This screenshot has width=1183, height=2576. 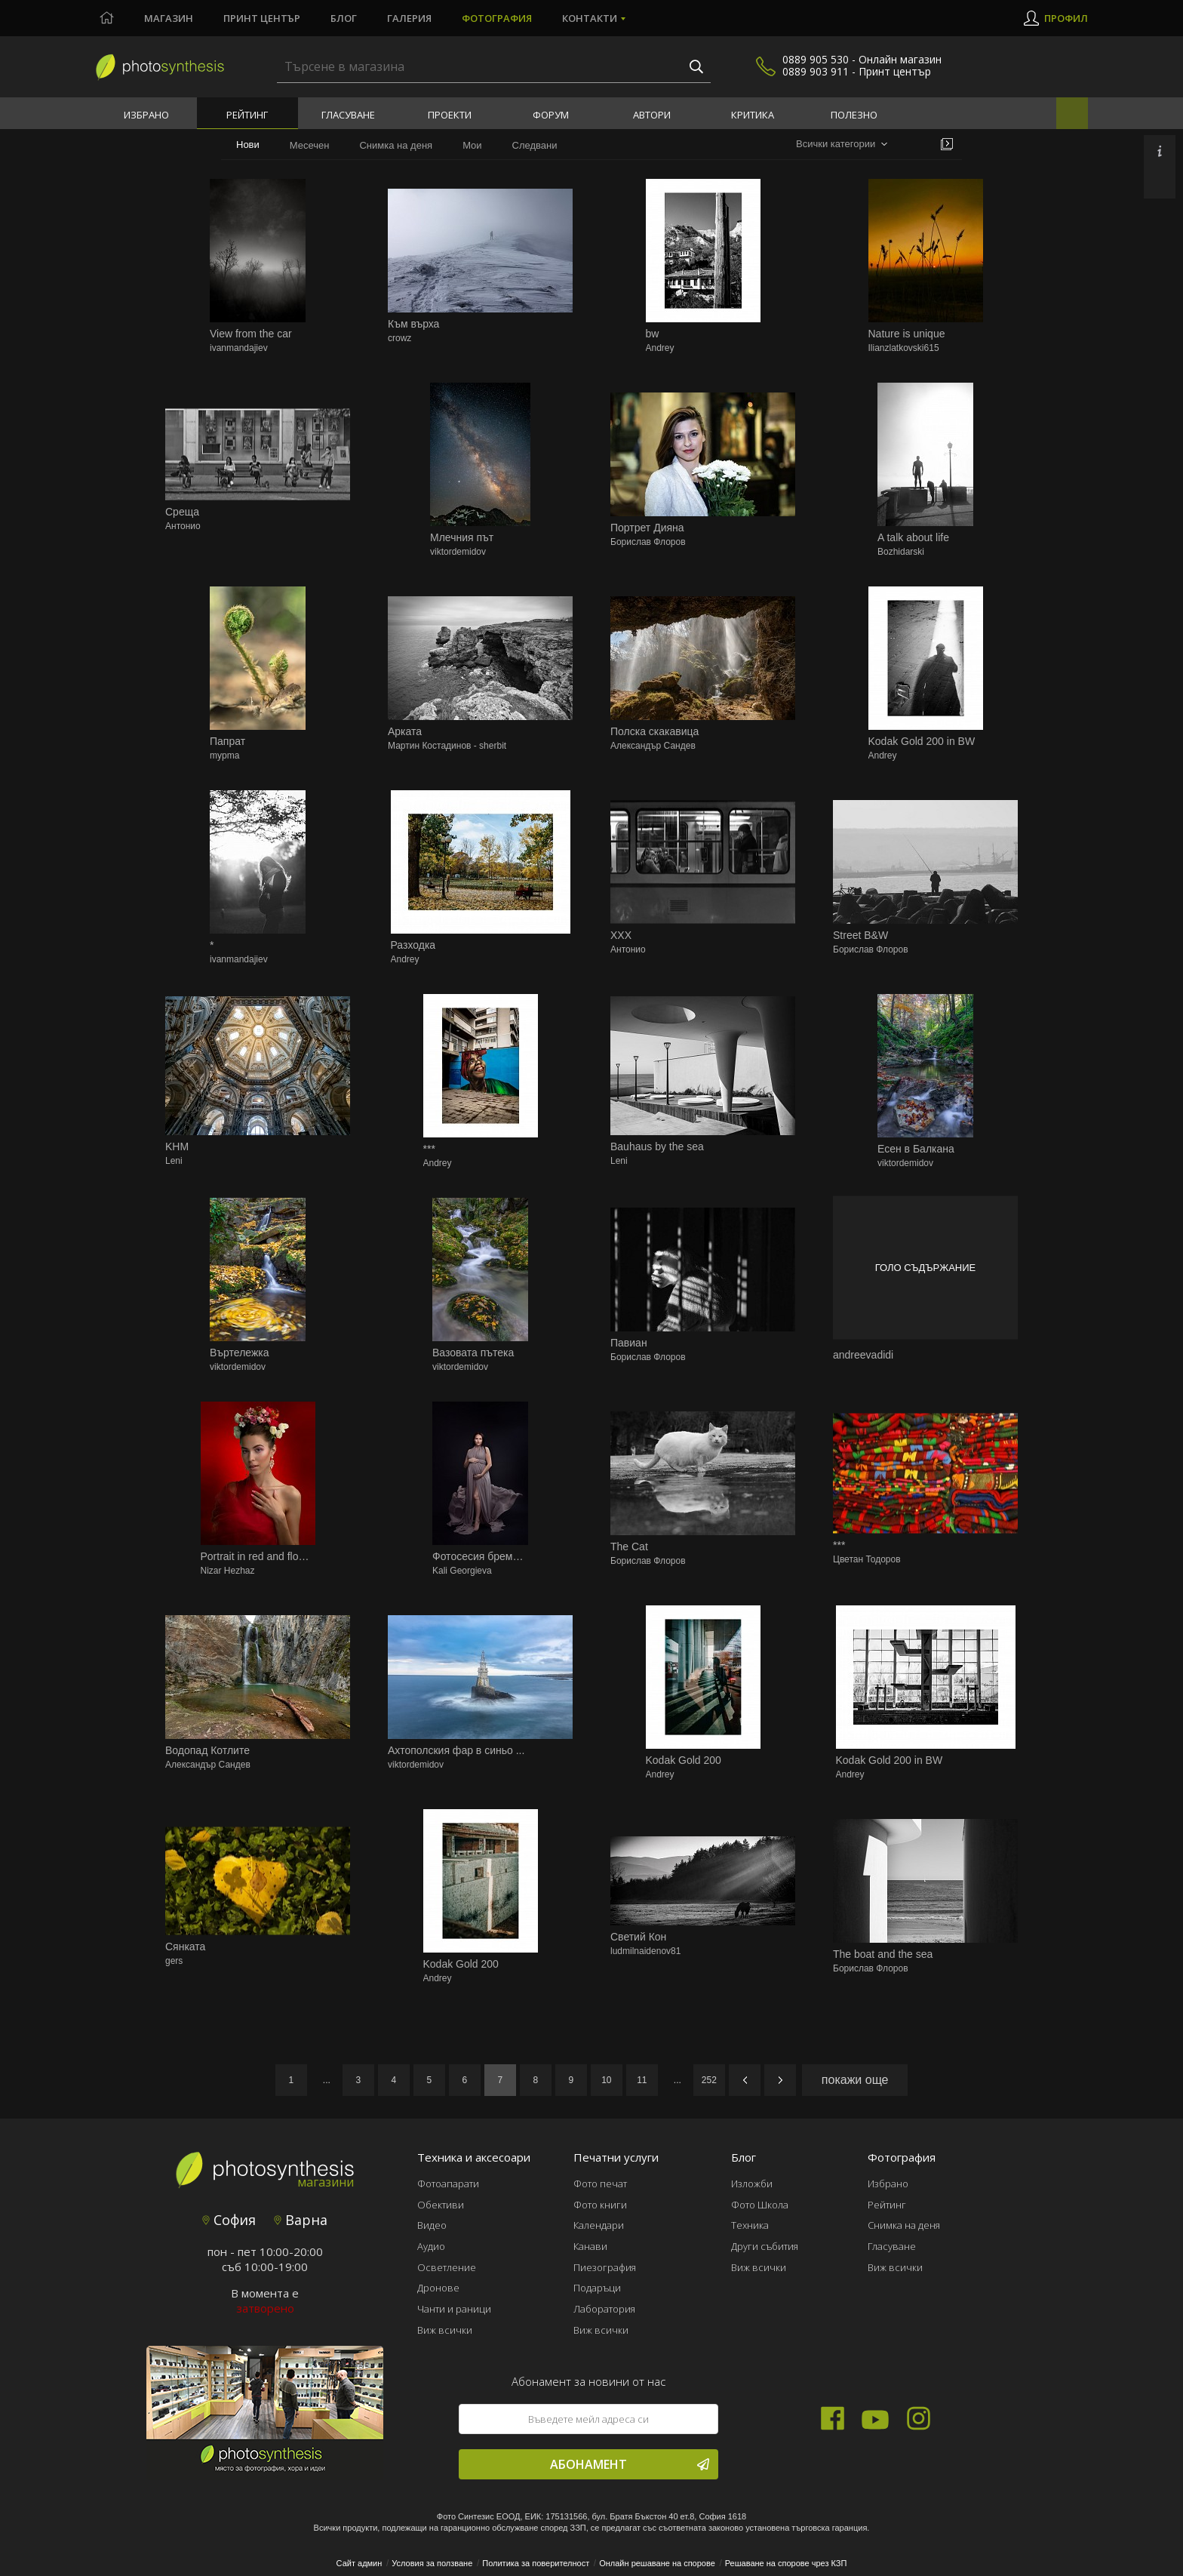 What do you see at coordinates (600, 2183) in the screenshot?
I see `Фото печат` at bounding box center [600, 2183].